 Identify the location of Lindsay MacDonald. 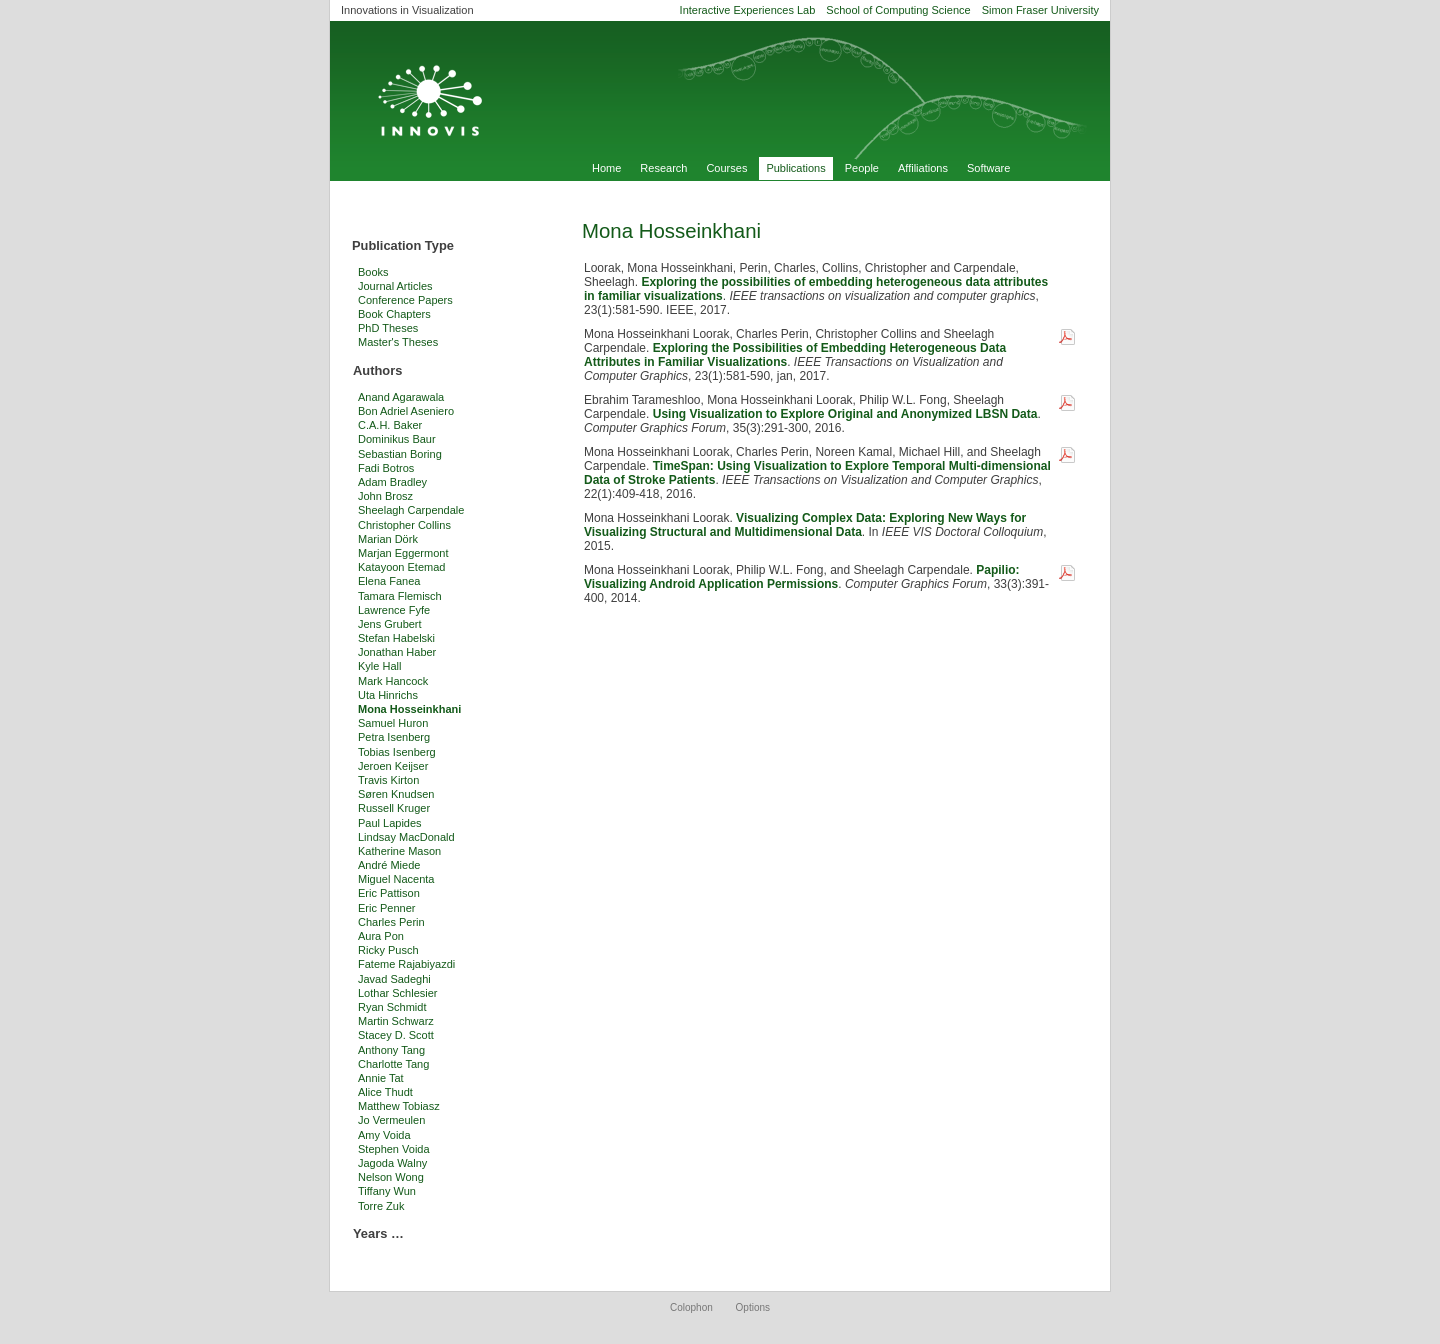
(406, 837).